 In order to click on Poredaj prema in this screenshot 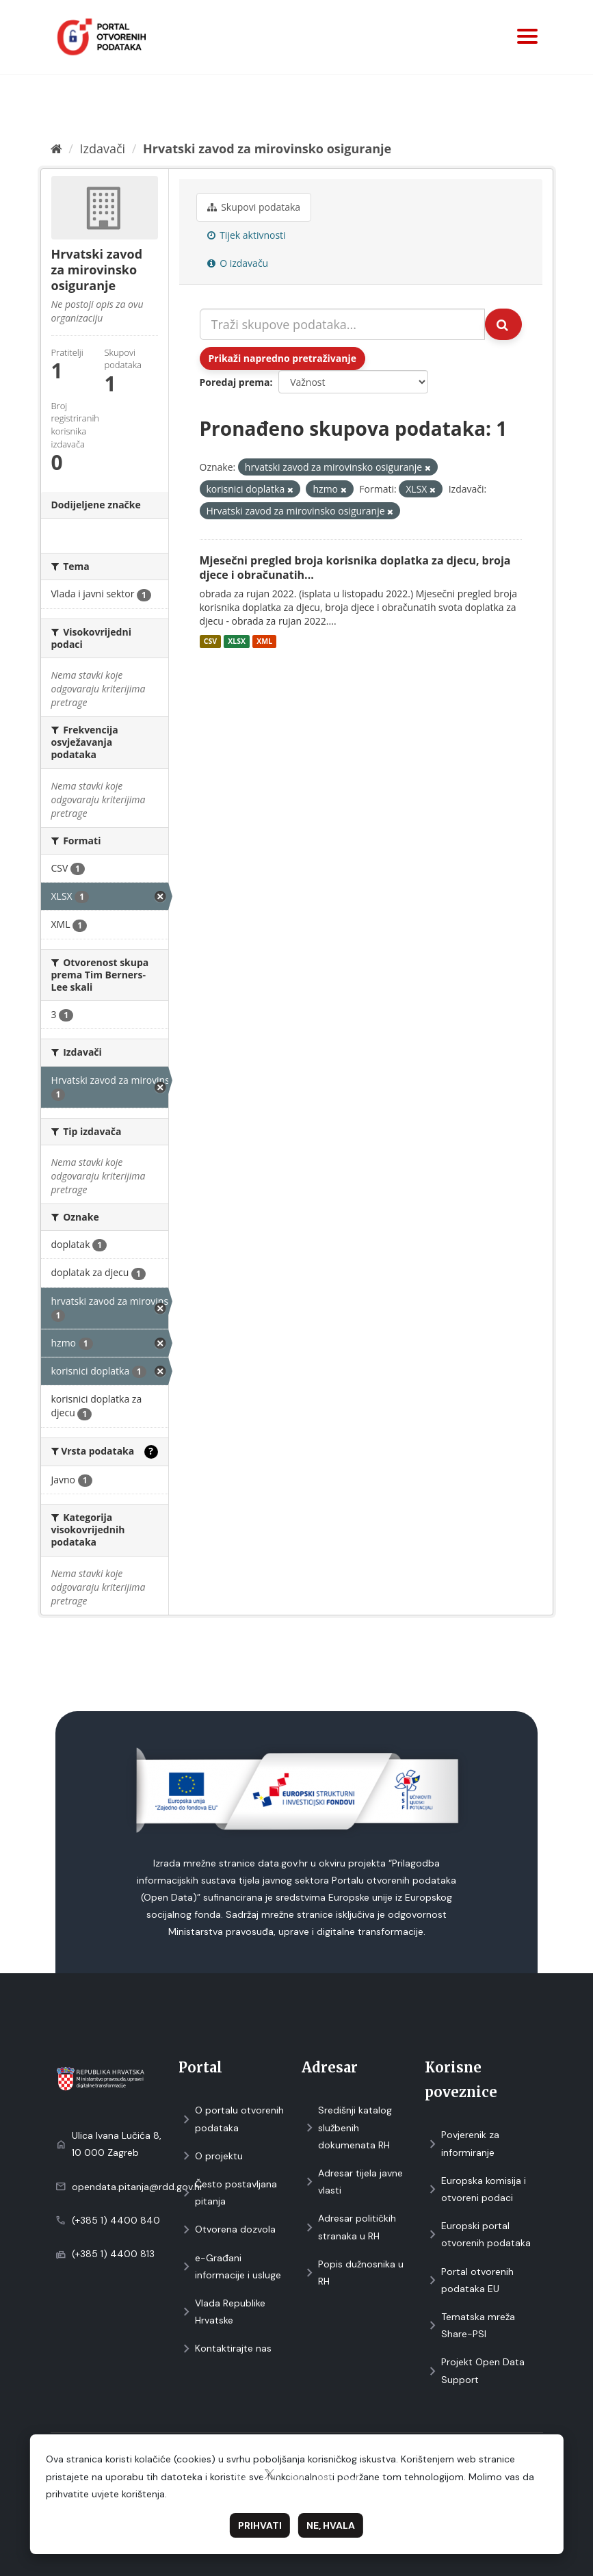, I will do `click(235, 382)`.